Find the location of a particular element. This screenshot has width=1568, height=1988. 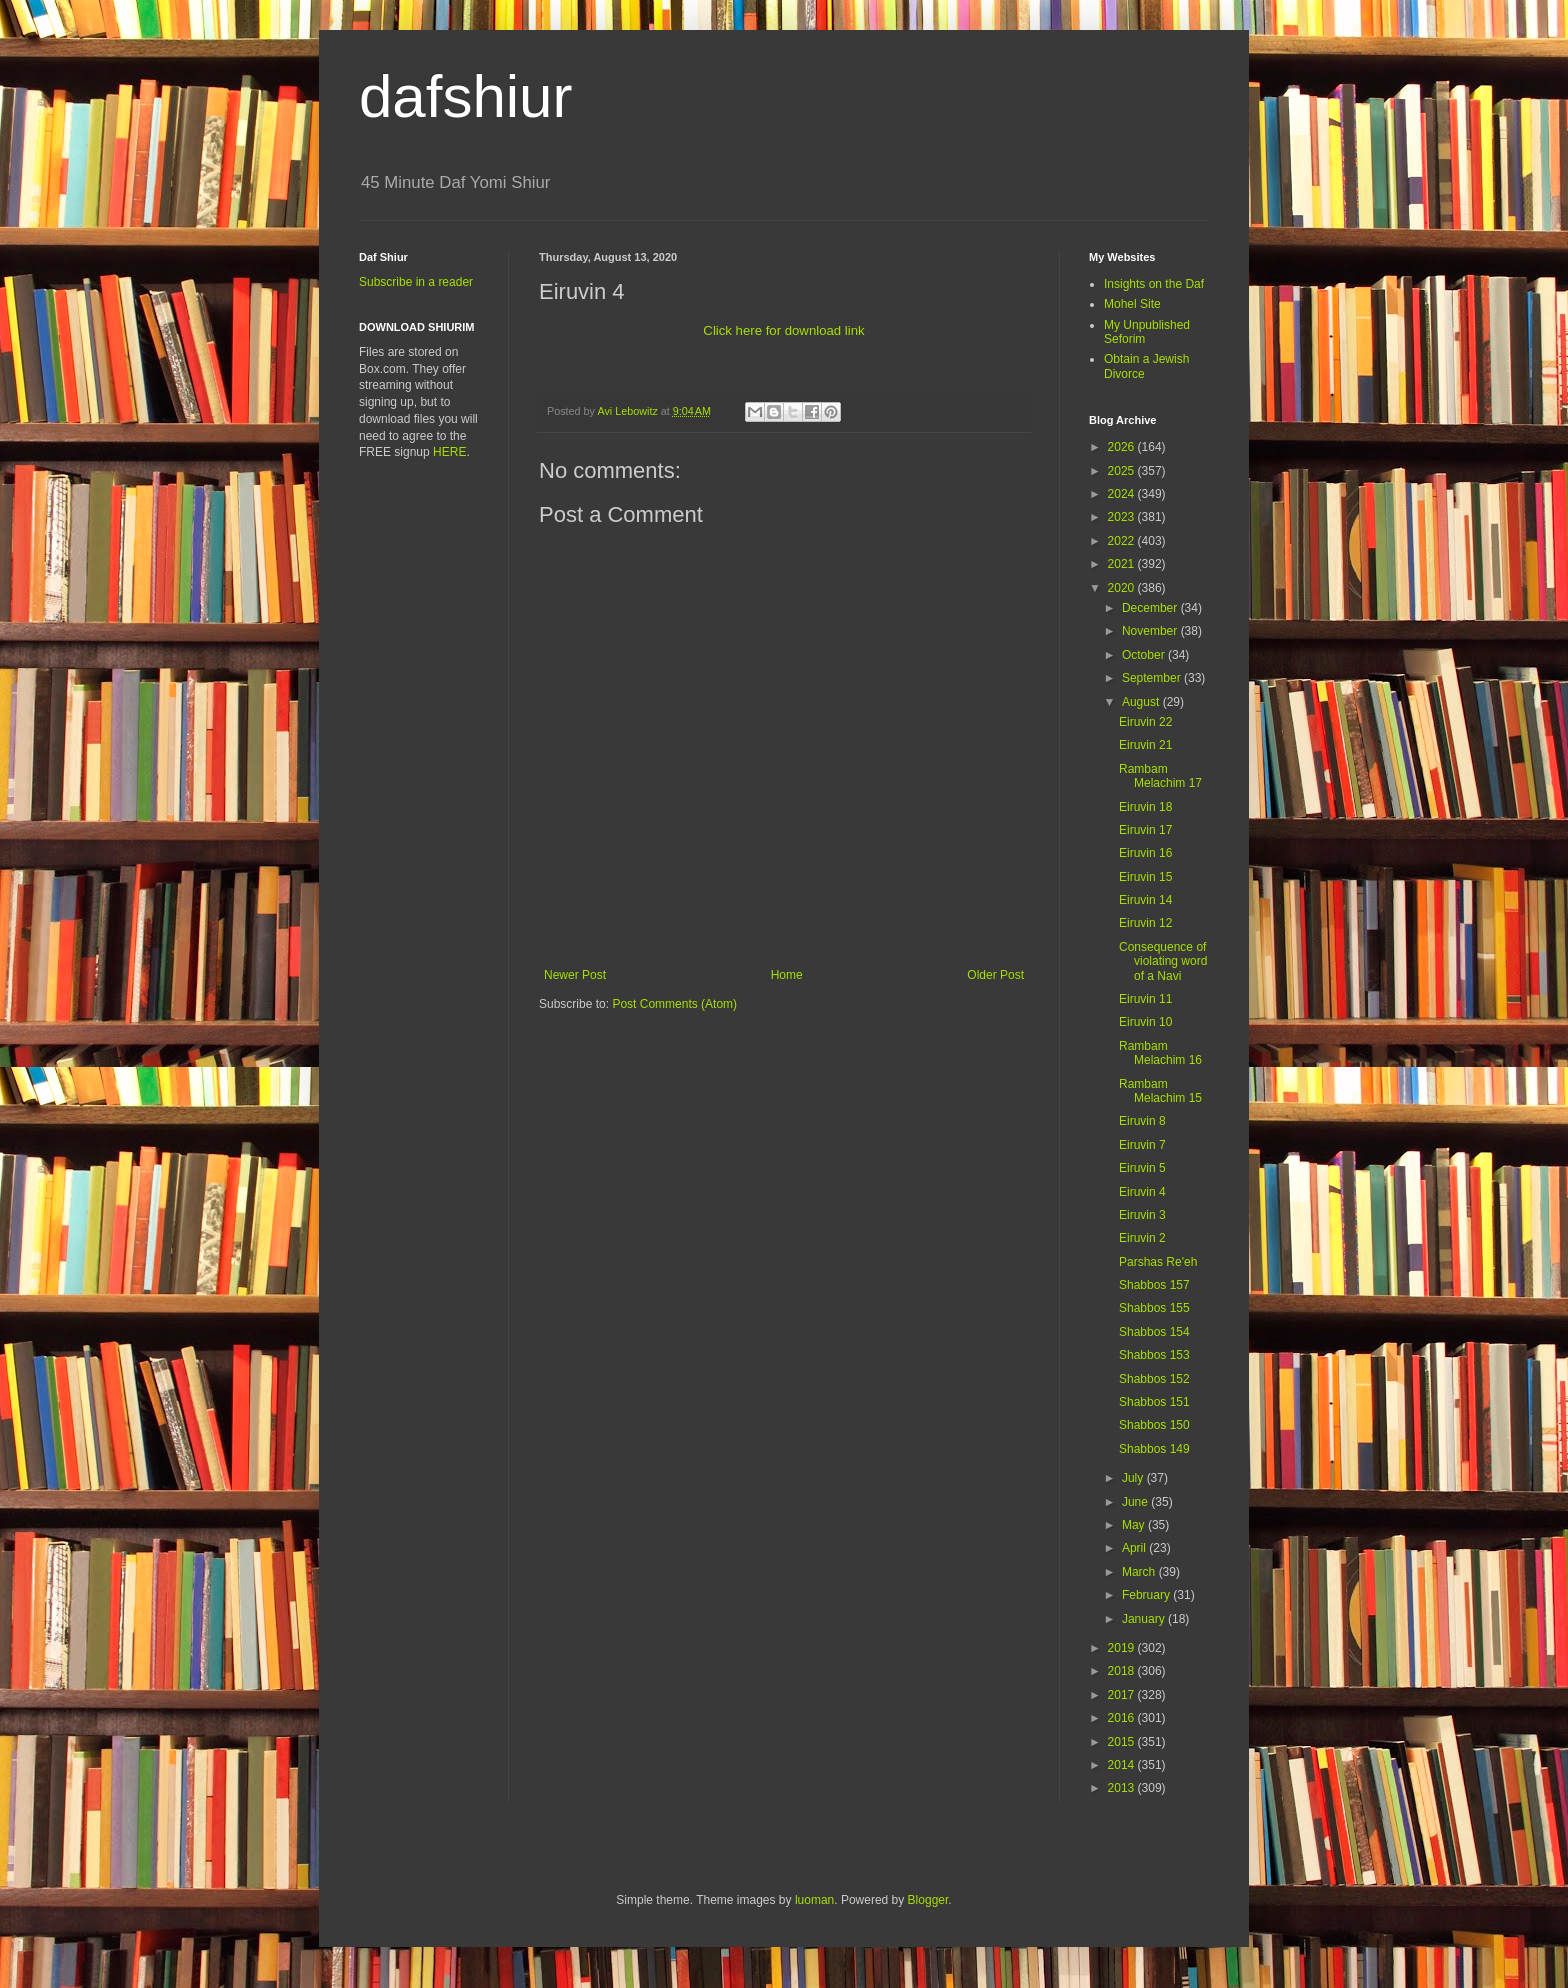

April is located at coordinates (1135, 1548).